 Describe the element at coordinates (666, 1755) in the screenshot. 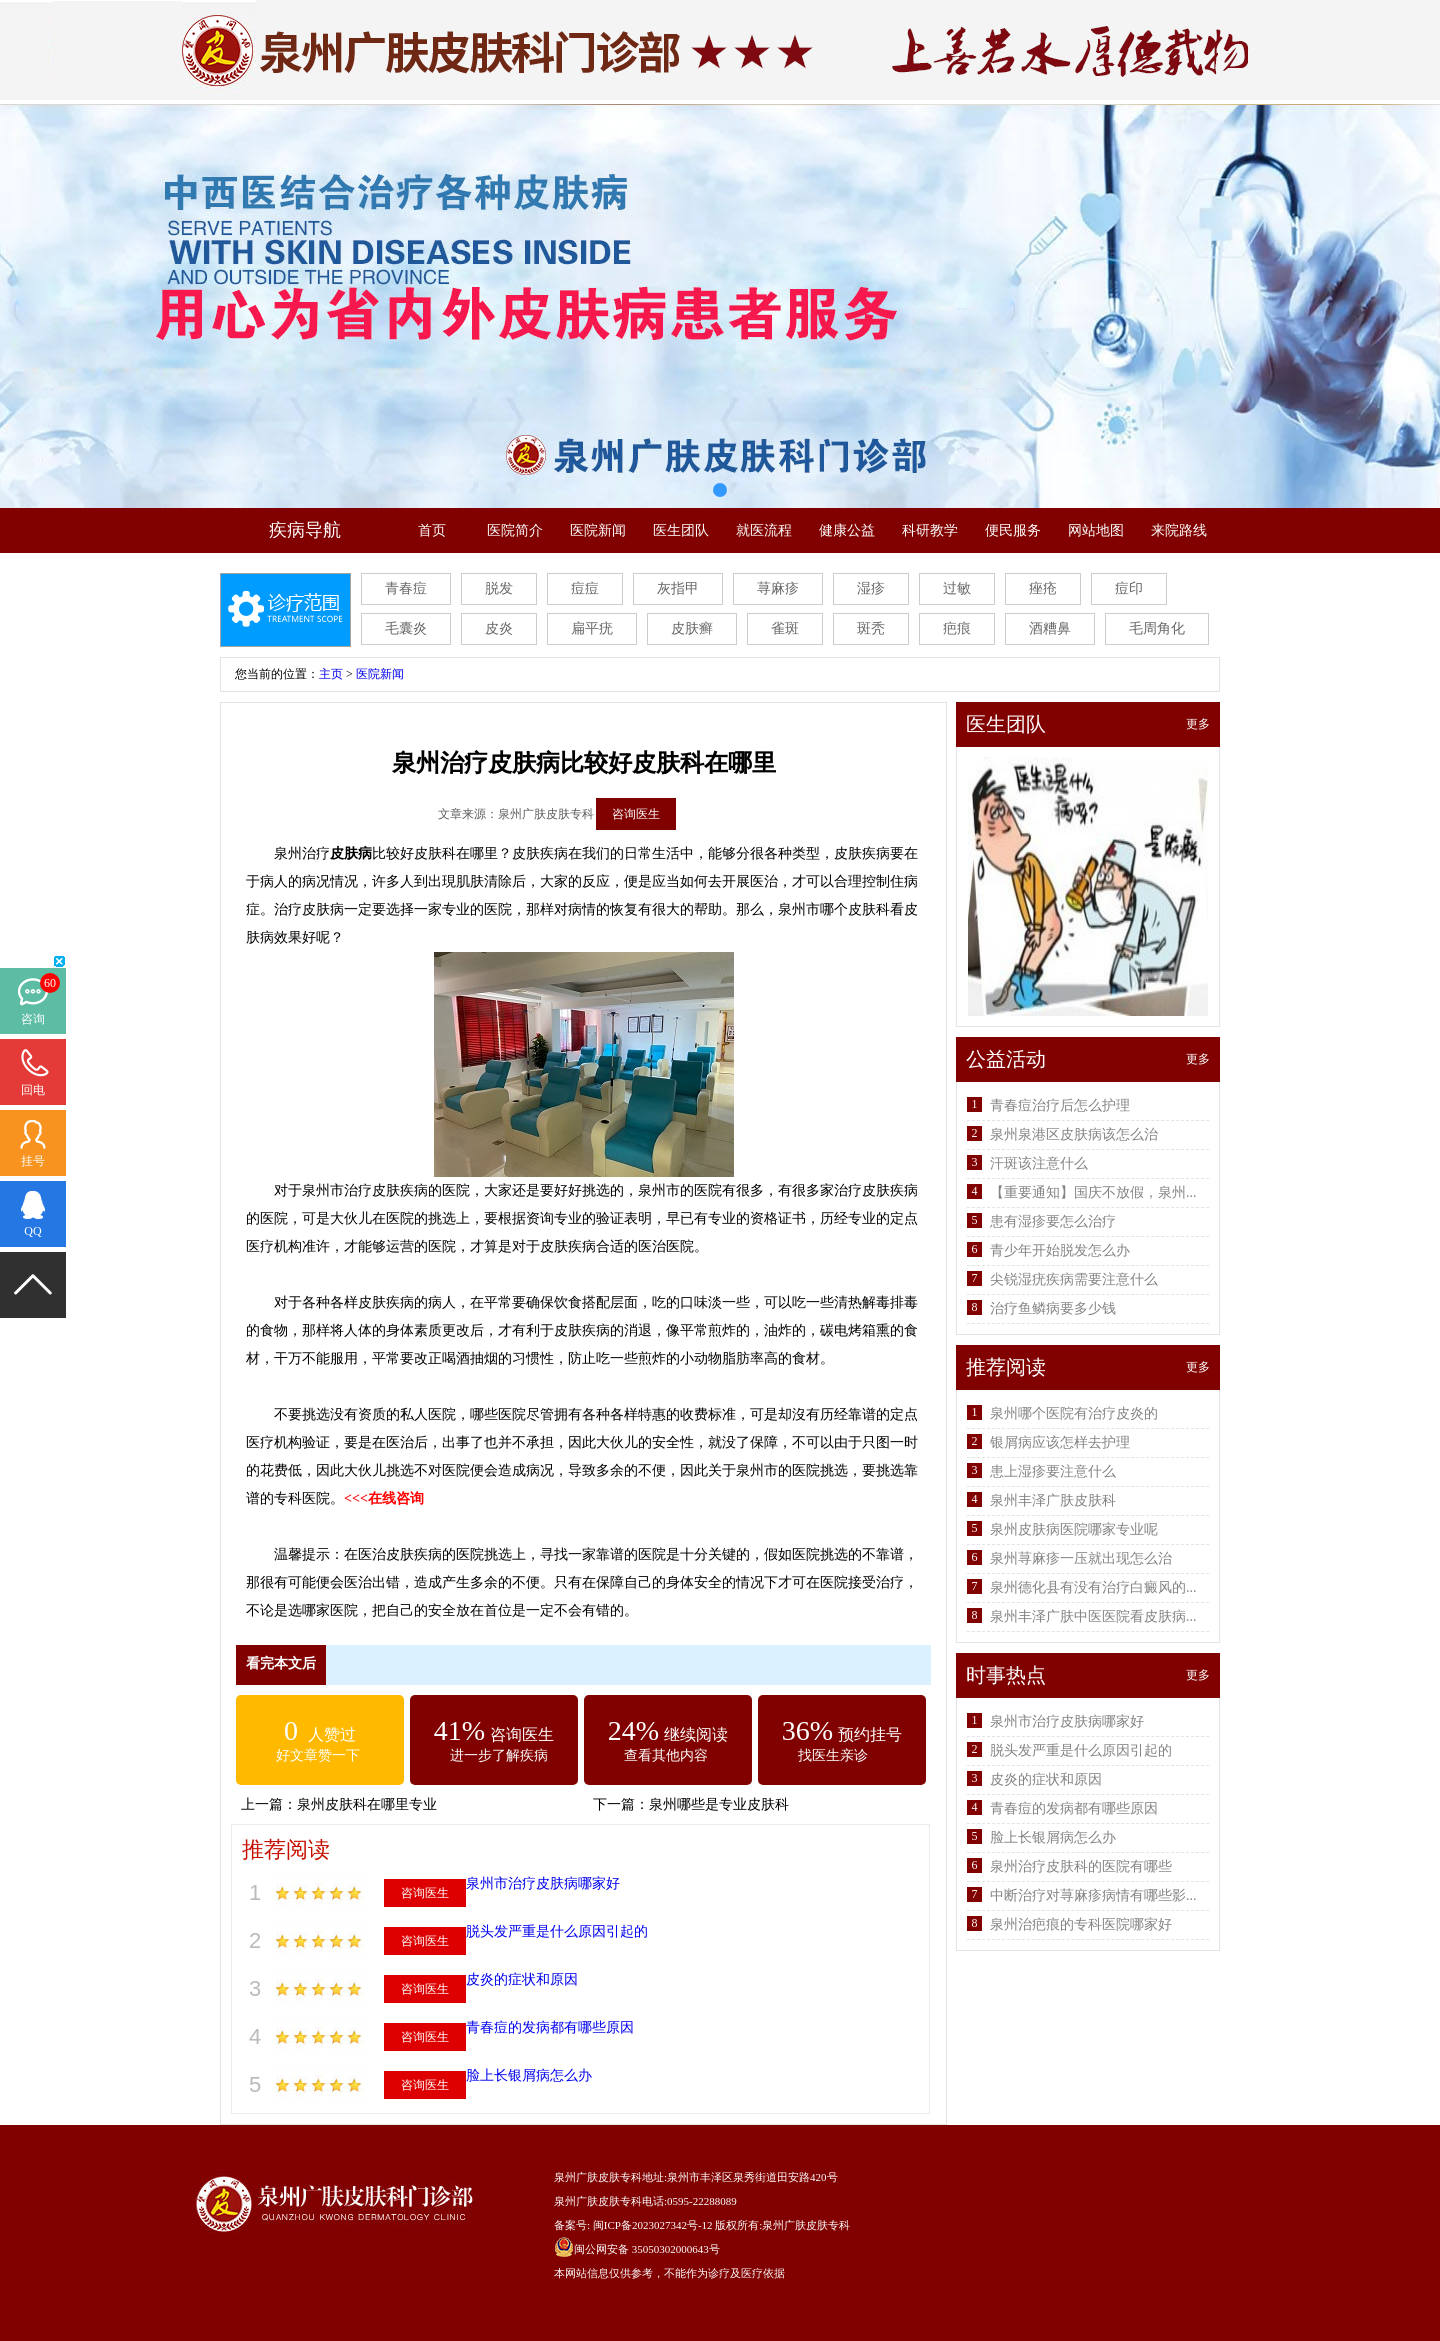

I see `查看其他内容` at that location.